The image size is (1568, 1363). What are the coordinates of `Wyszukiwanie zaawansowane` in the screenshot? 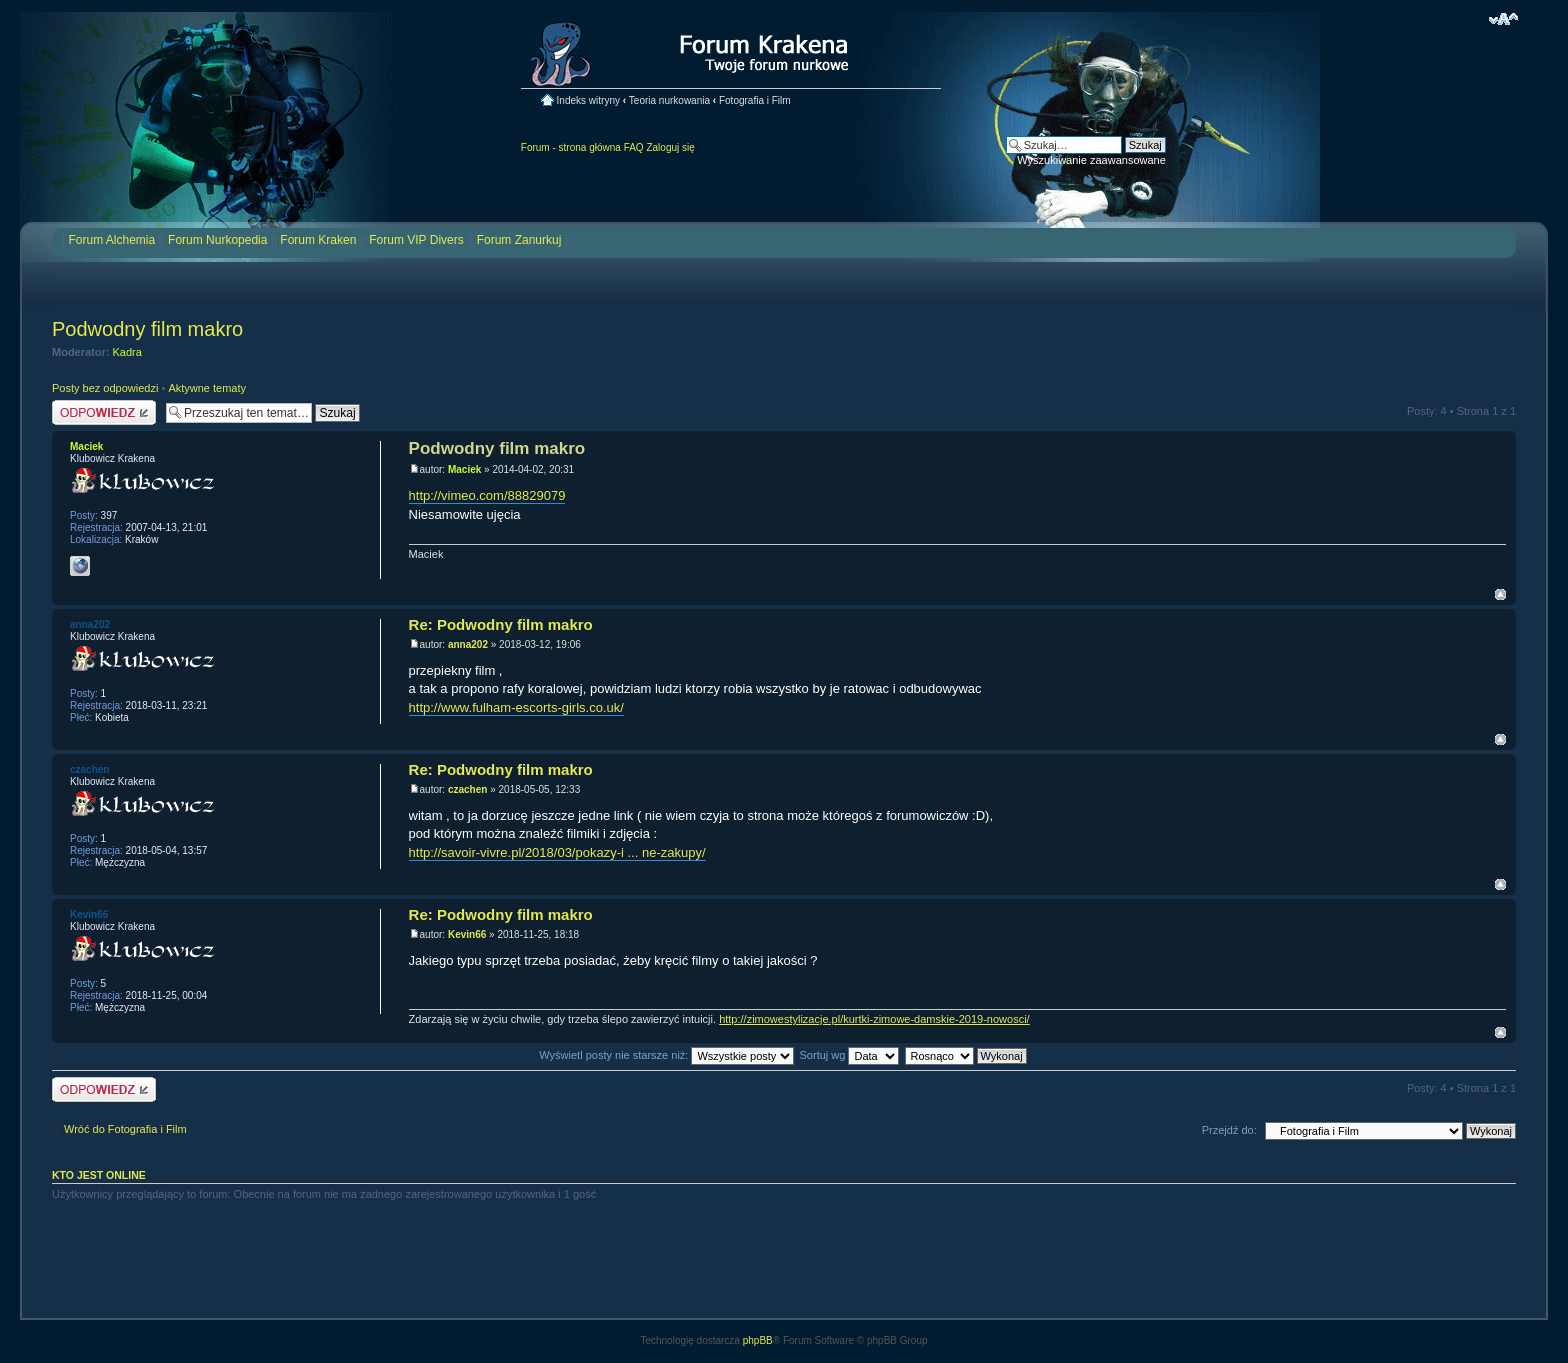 It's located at (1091, 160).